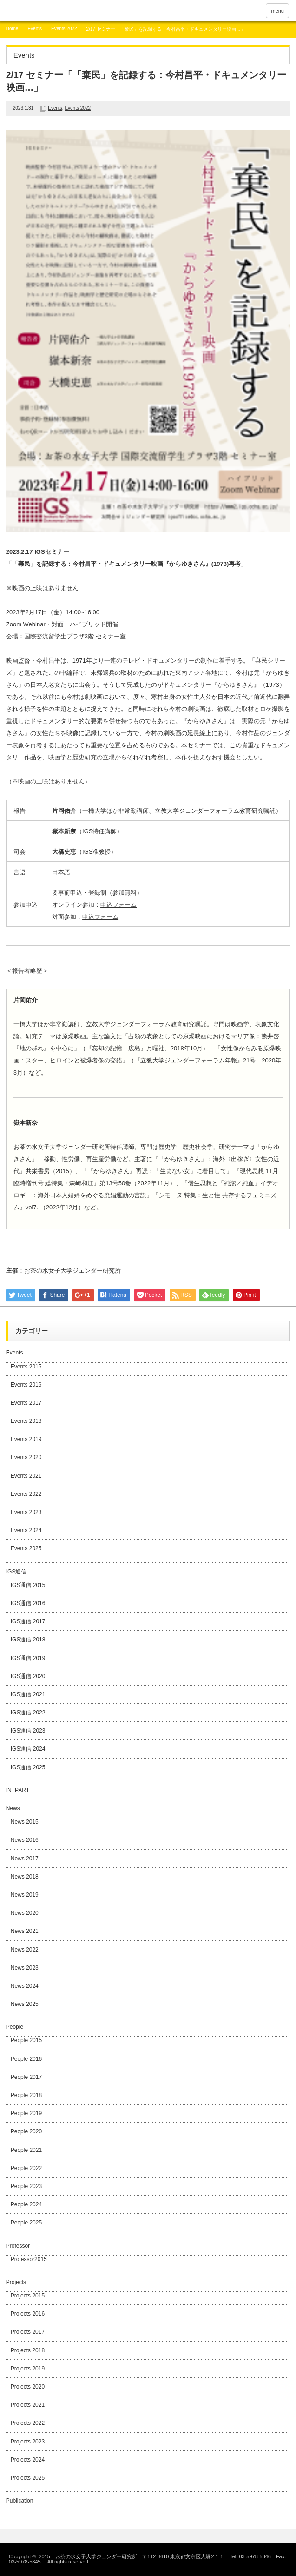  I want to click on Projects 2018, so click(28, 2350).